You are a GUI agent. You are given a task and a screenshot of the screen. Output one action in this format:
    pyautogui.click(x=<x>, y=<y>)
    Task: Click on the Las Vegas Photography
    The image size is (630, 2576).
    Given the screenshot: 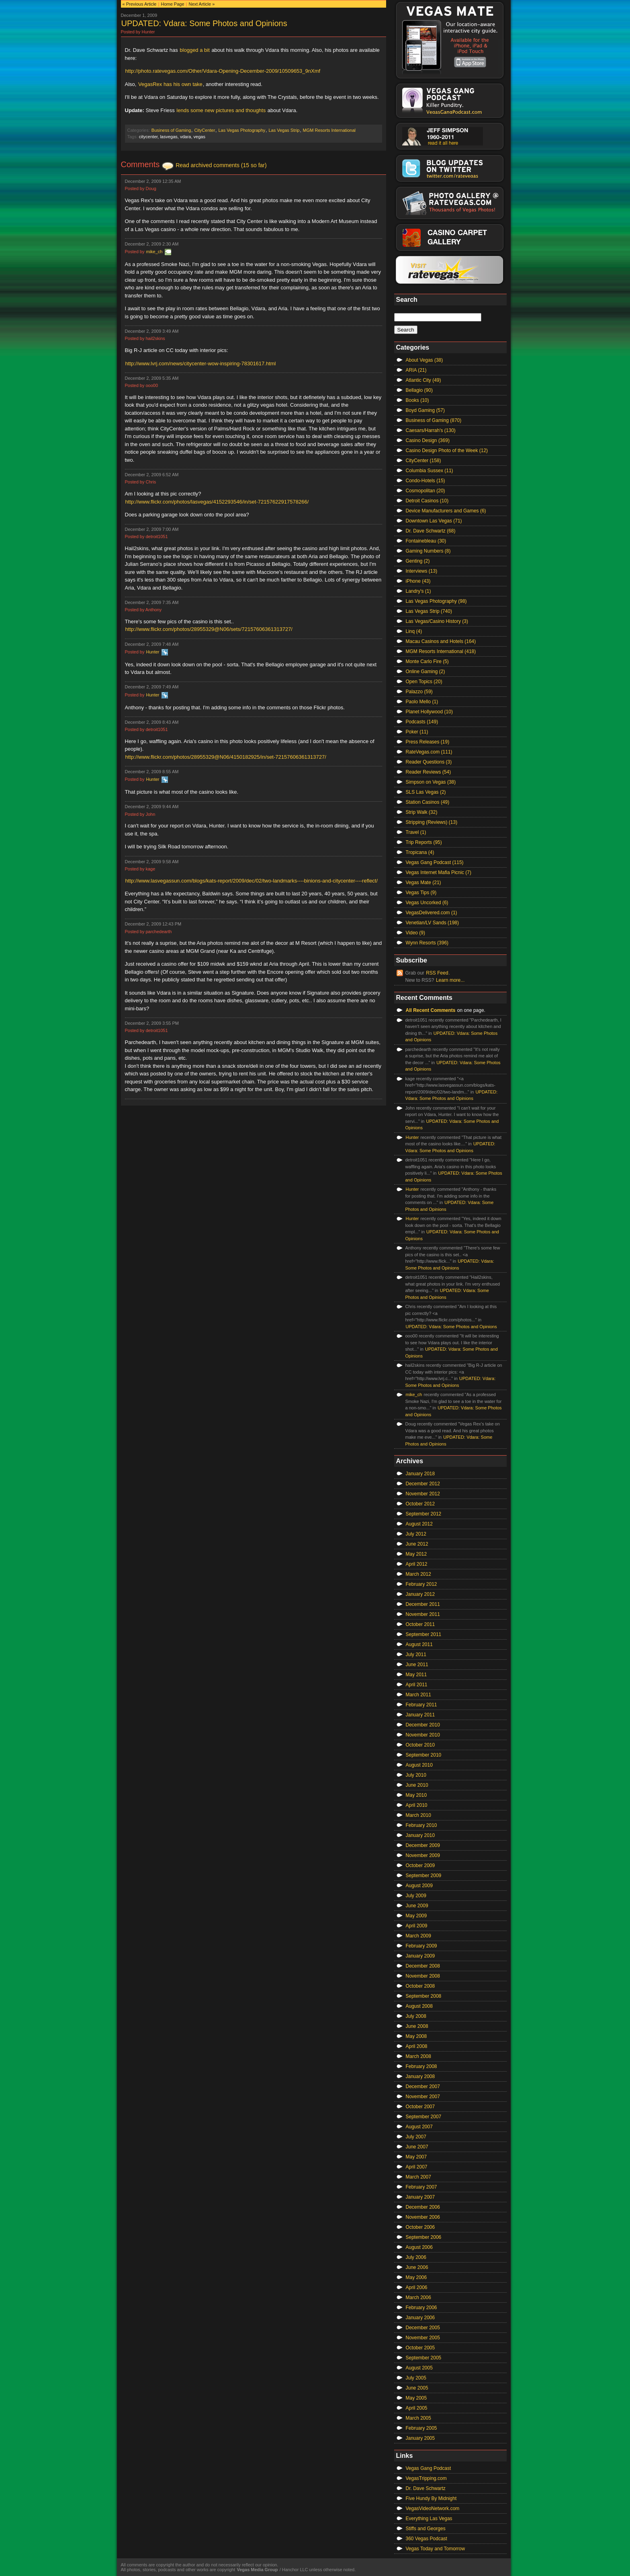 What is the action you would take?
    pyautogui.click(x=241, y=130)
    